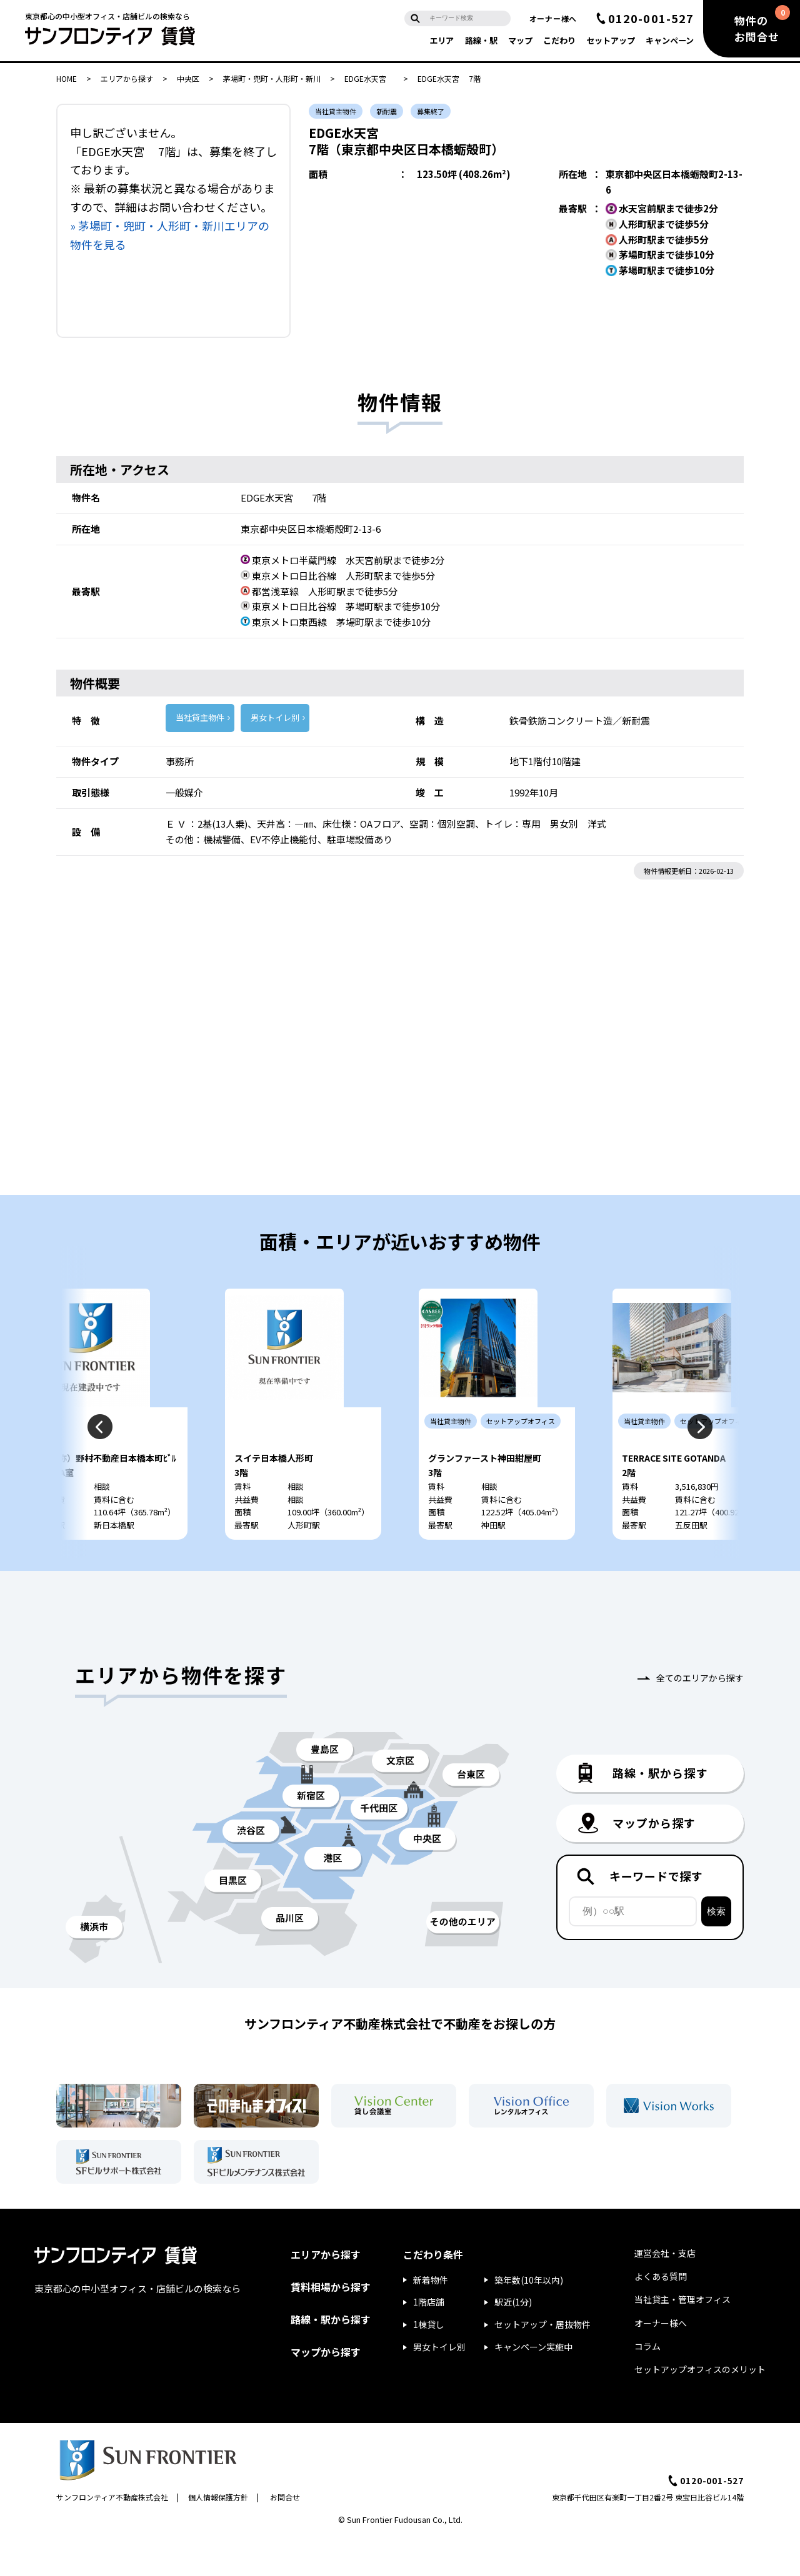 The image size is (800, 2576). I want to click on 運営会社・支店, so click(665, 2290).